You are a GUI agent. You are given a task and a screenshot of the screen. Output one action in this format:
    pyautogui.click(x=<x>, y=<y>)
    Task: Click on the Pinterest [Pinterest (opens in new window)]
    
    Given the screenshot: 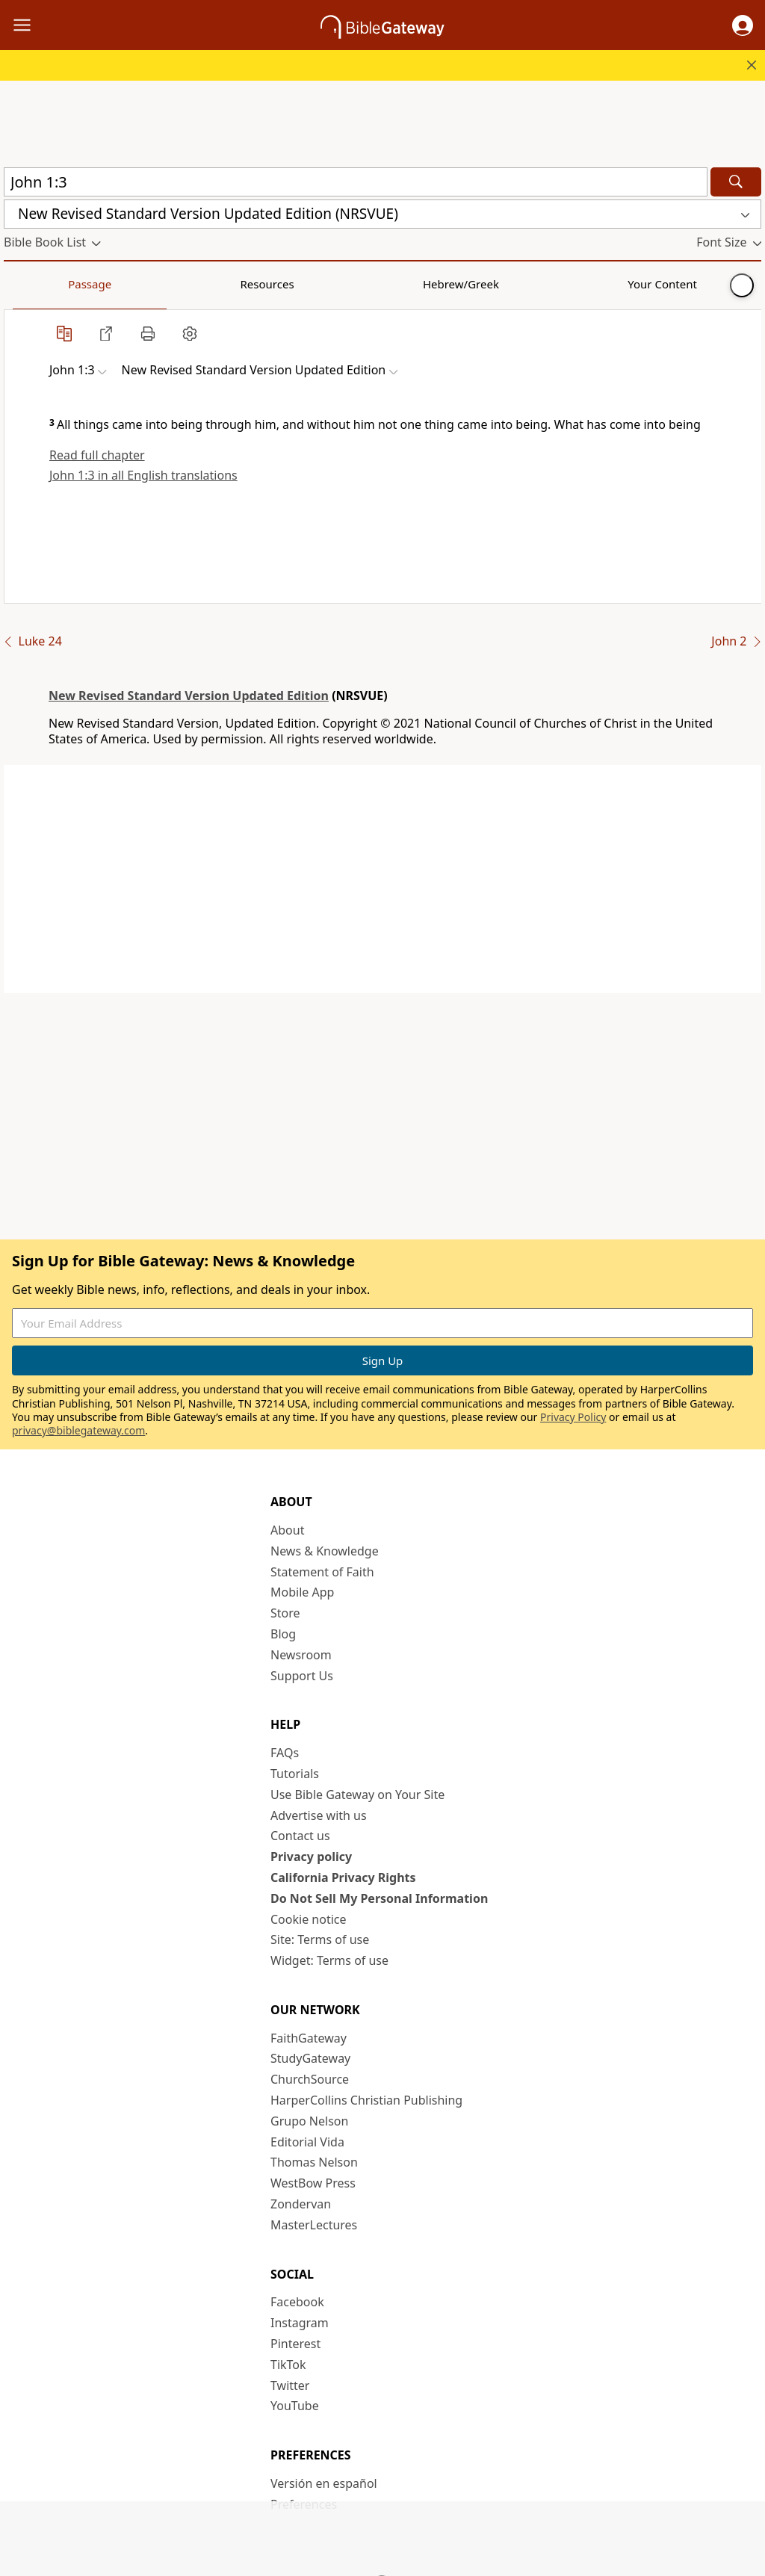 What is the action you would take?
    pyautogui.click(x=295, y=2343)
    